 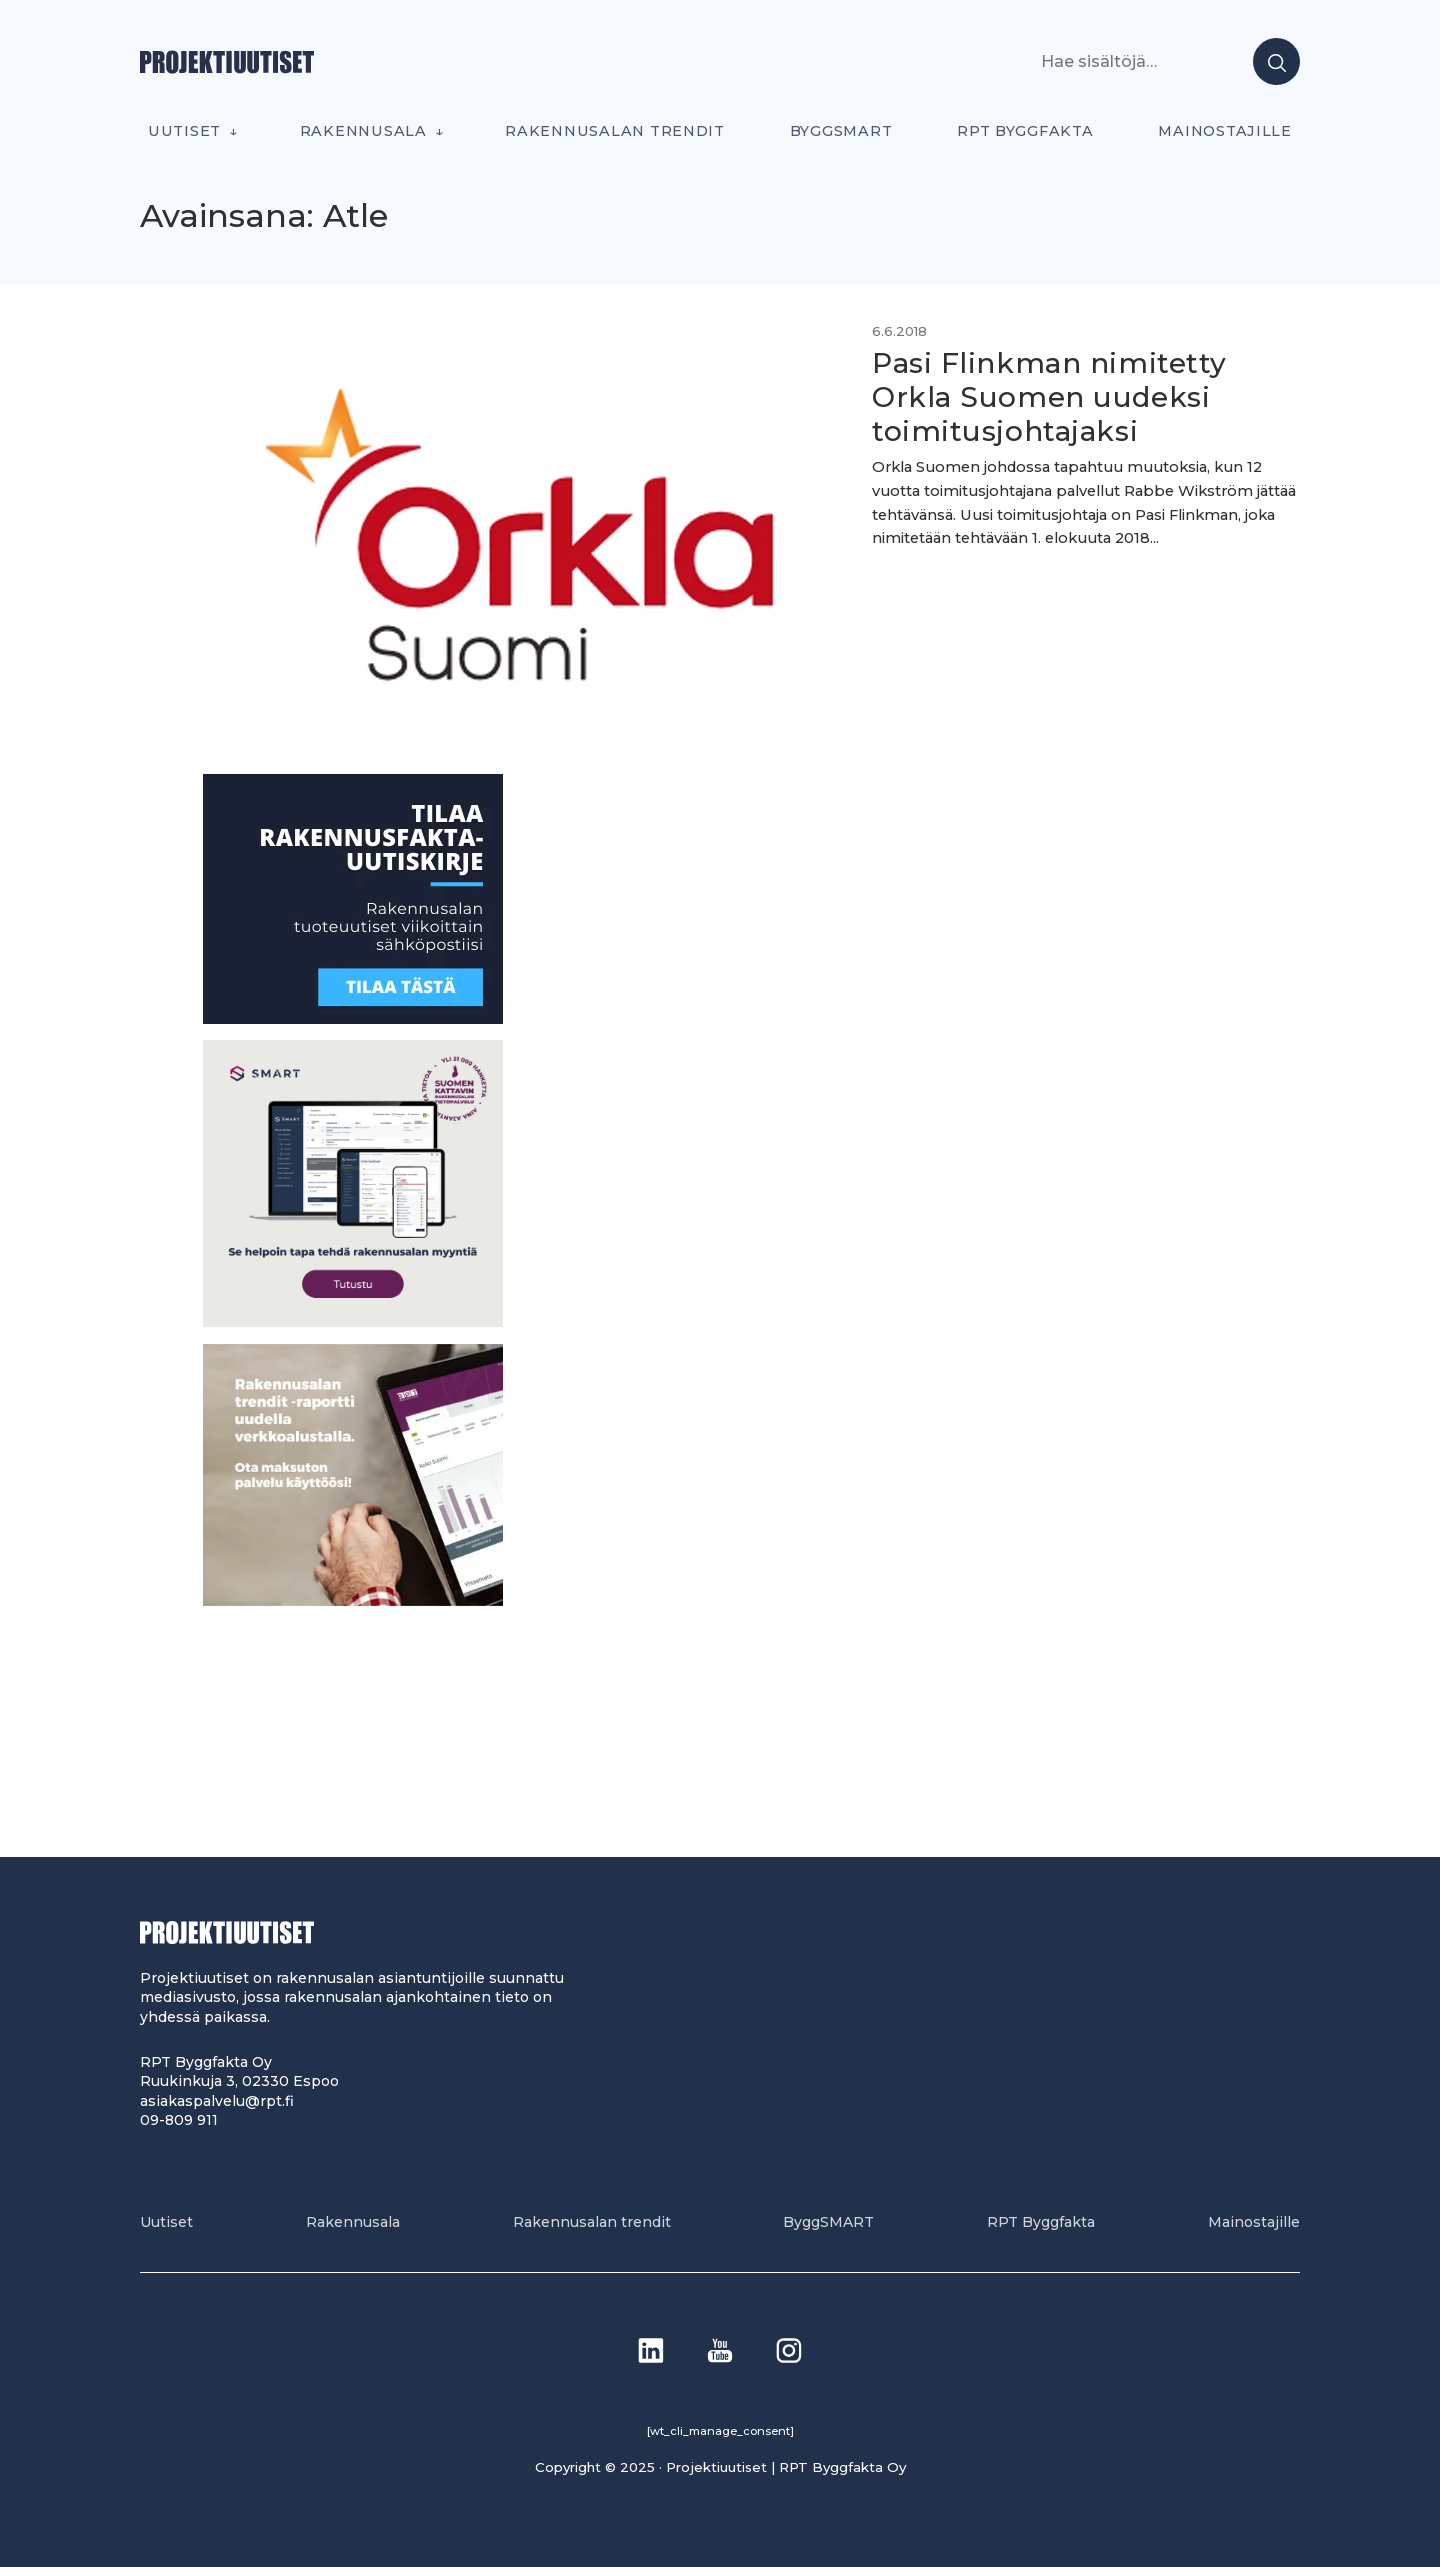 What do you see at coordinates (353, 1321) in the screenshot?
I see `[SEO banner 1]` at bounding box center [353, 1321].